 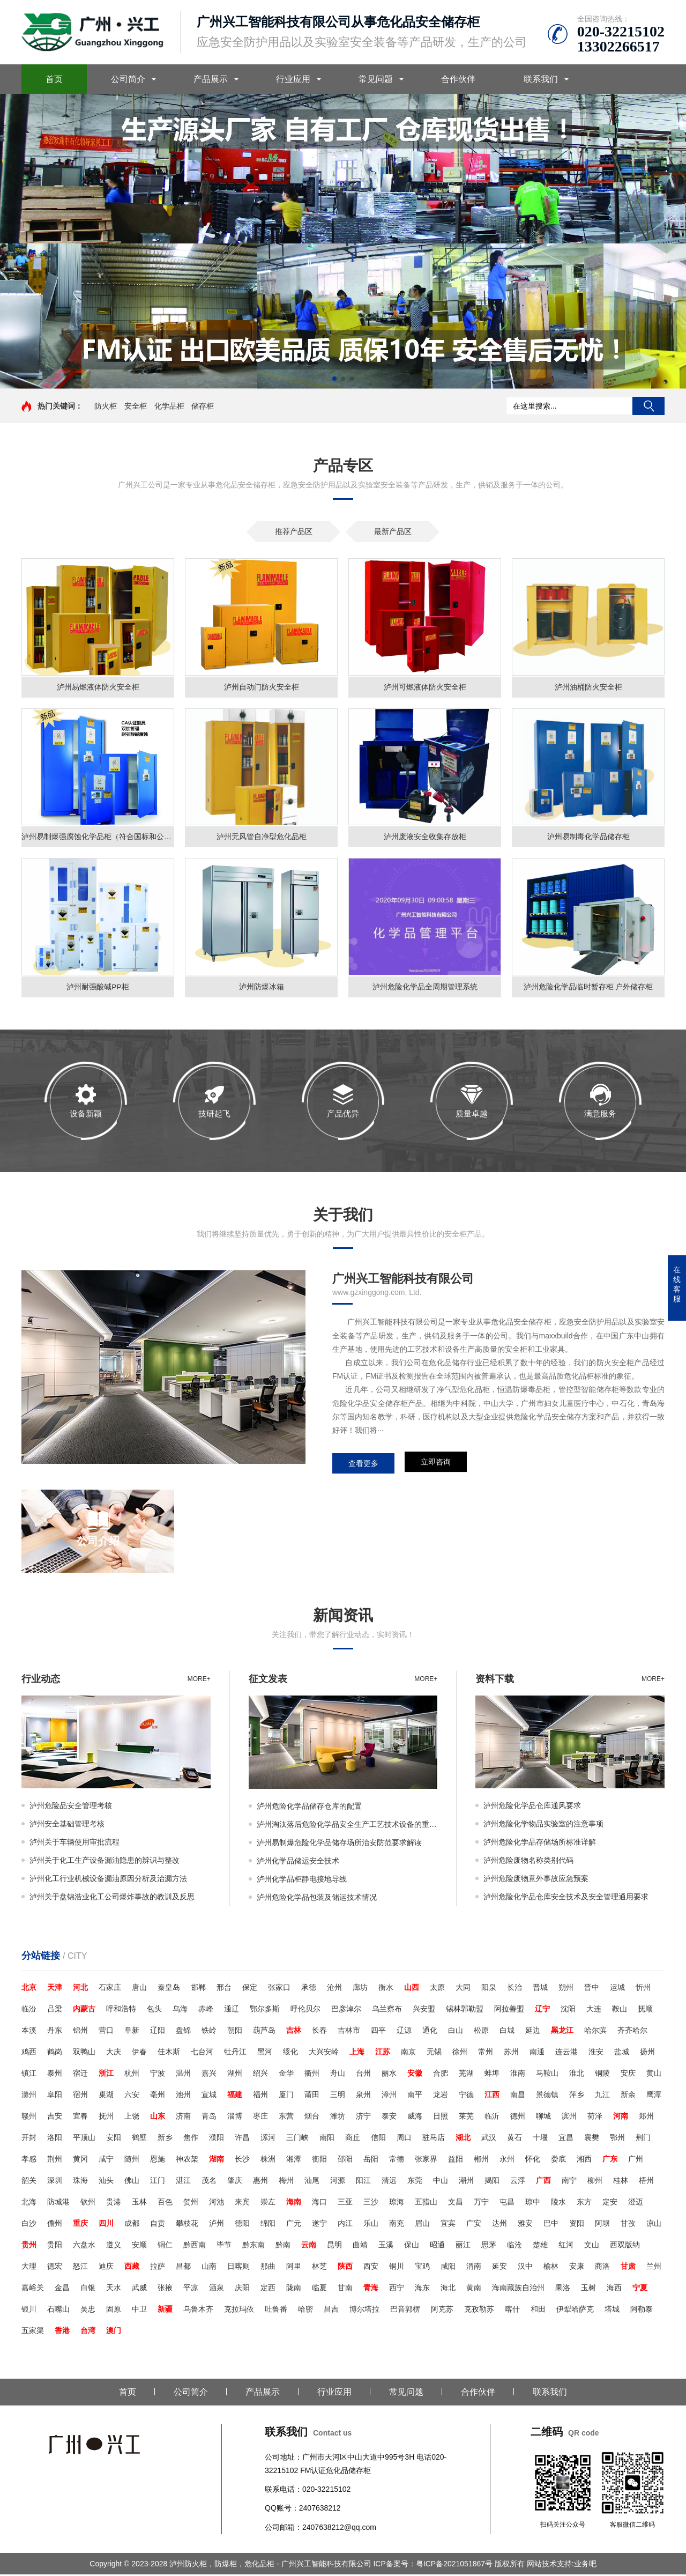 I want to click on 新余, so click(x=628, y=2096).